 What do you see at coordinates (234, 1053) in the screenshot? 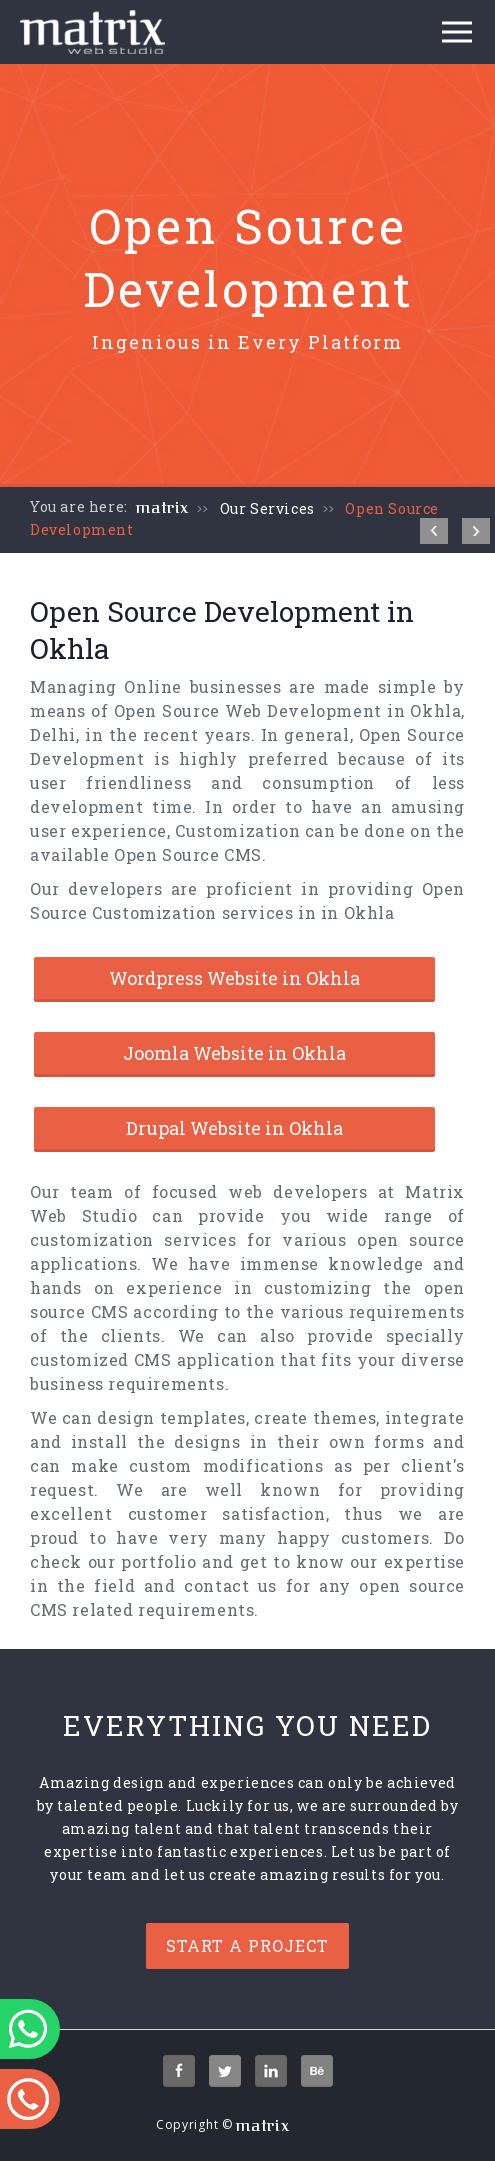
I see `Joomla Website in Okhla` at bounding box center [234, 1053].